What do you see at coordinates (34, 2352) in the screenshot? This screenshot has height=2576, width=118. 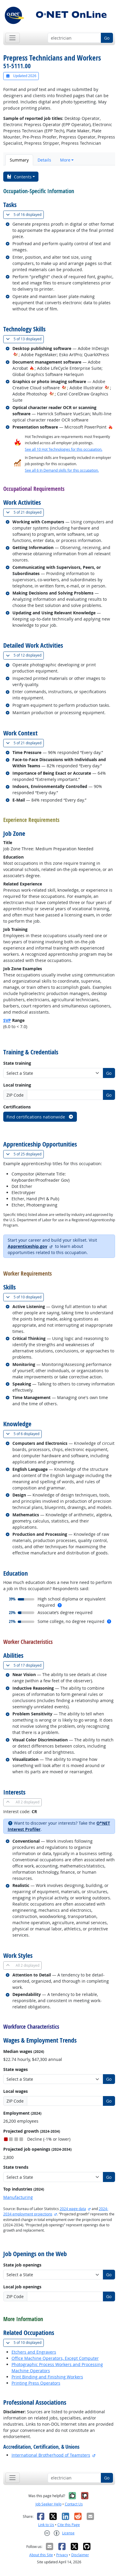 I see `Etchers and Engravers` at bounding box center [34, 2352].